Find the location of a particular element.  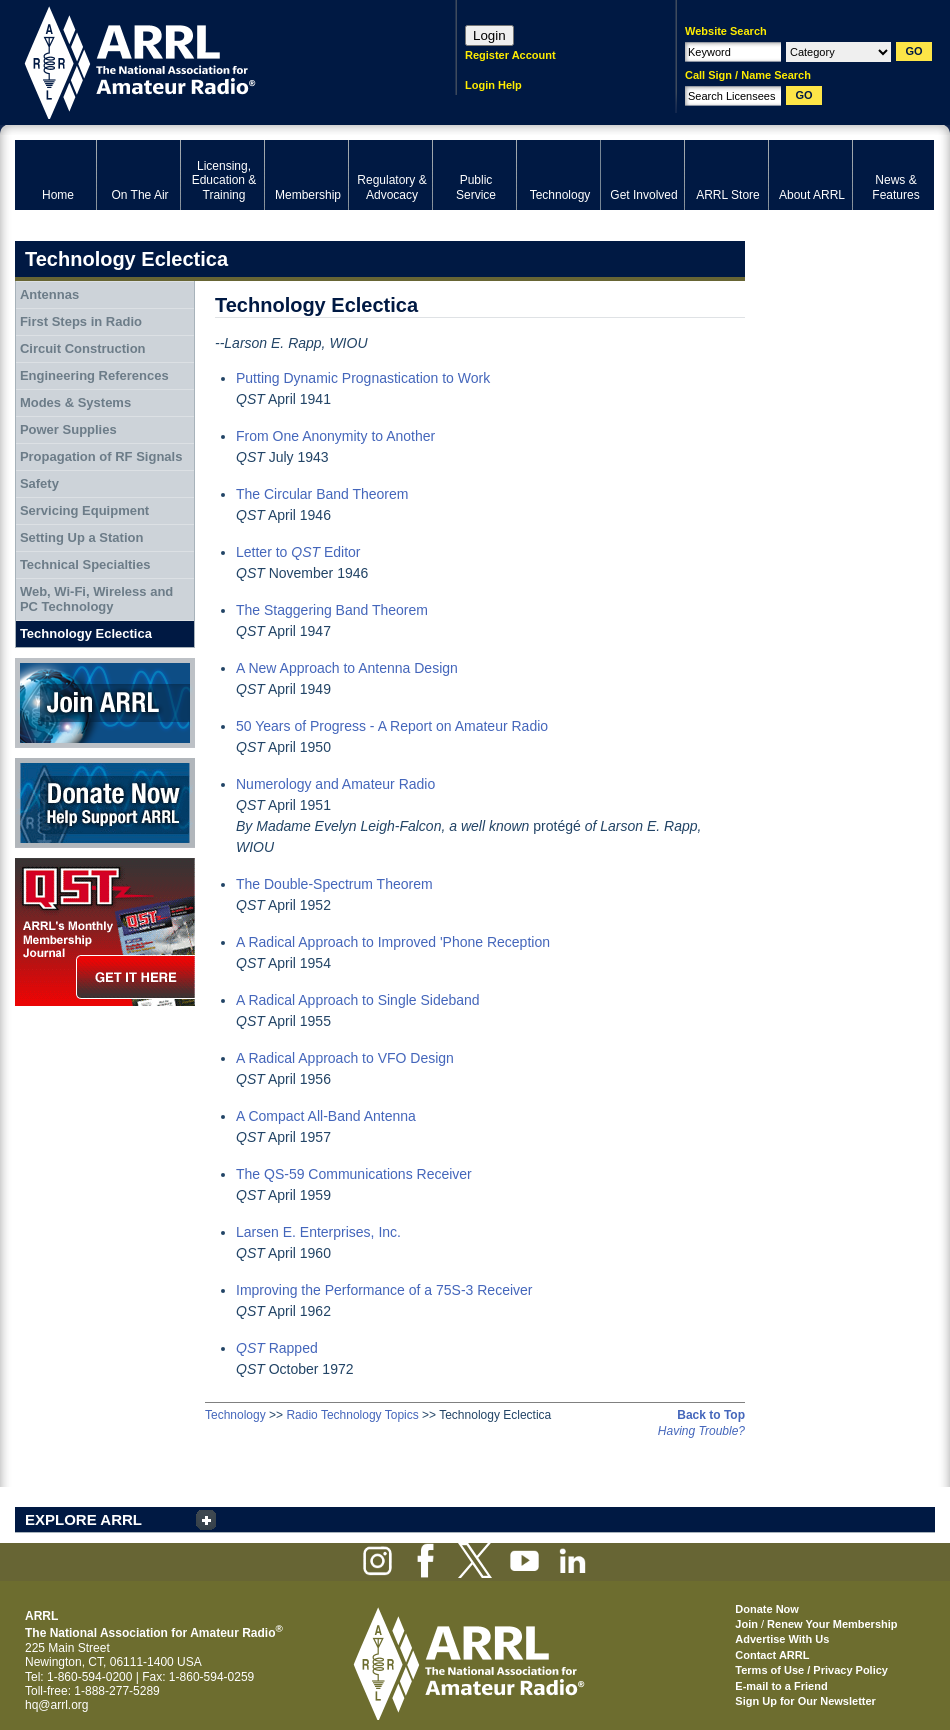

A Radical Approach to Single Sideband is located at coordinates (358, 1000).